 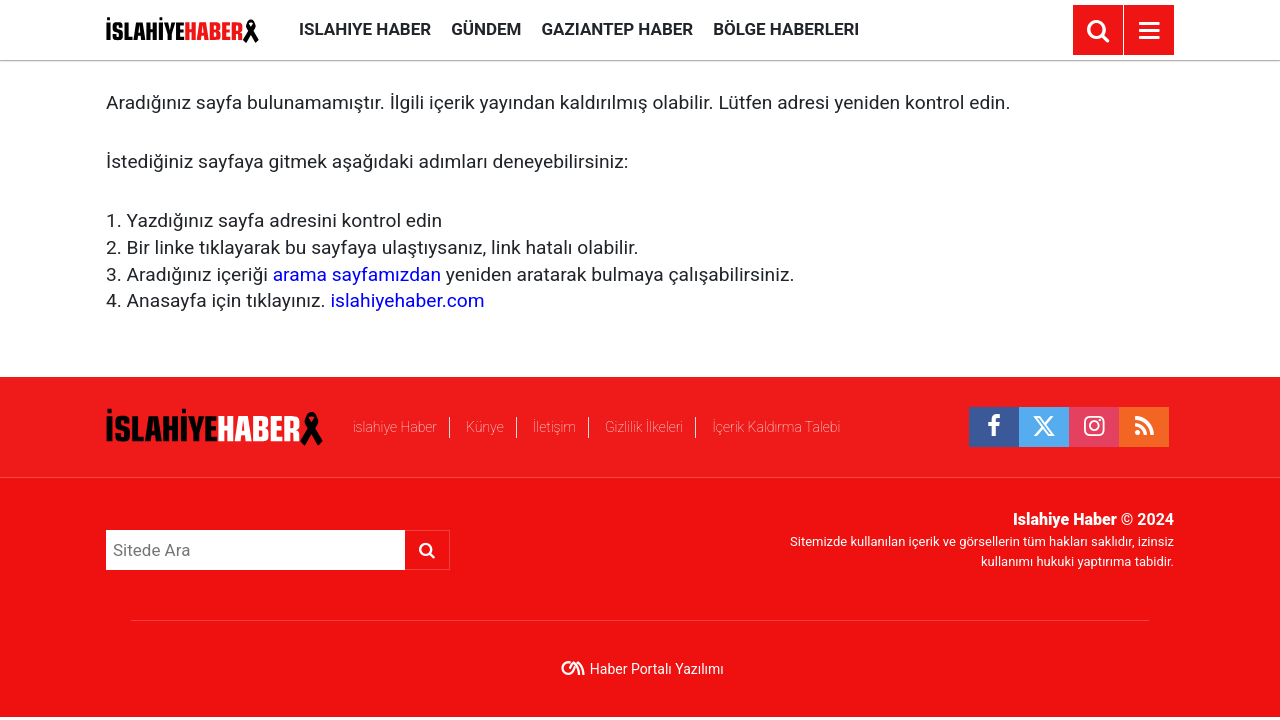 What do you see at coordinates (486, 29) in the screenshot?
I see `Gündem` at bounding box center [486, 29].